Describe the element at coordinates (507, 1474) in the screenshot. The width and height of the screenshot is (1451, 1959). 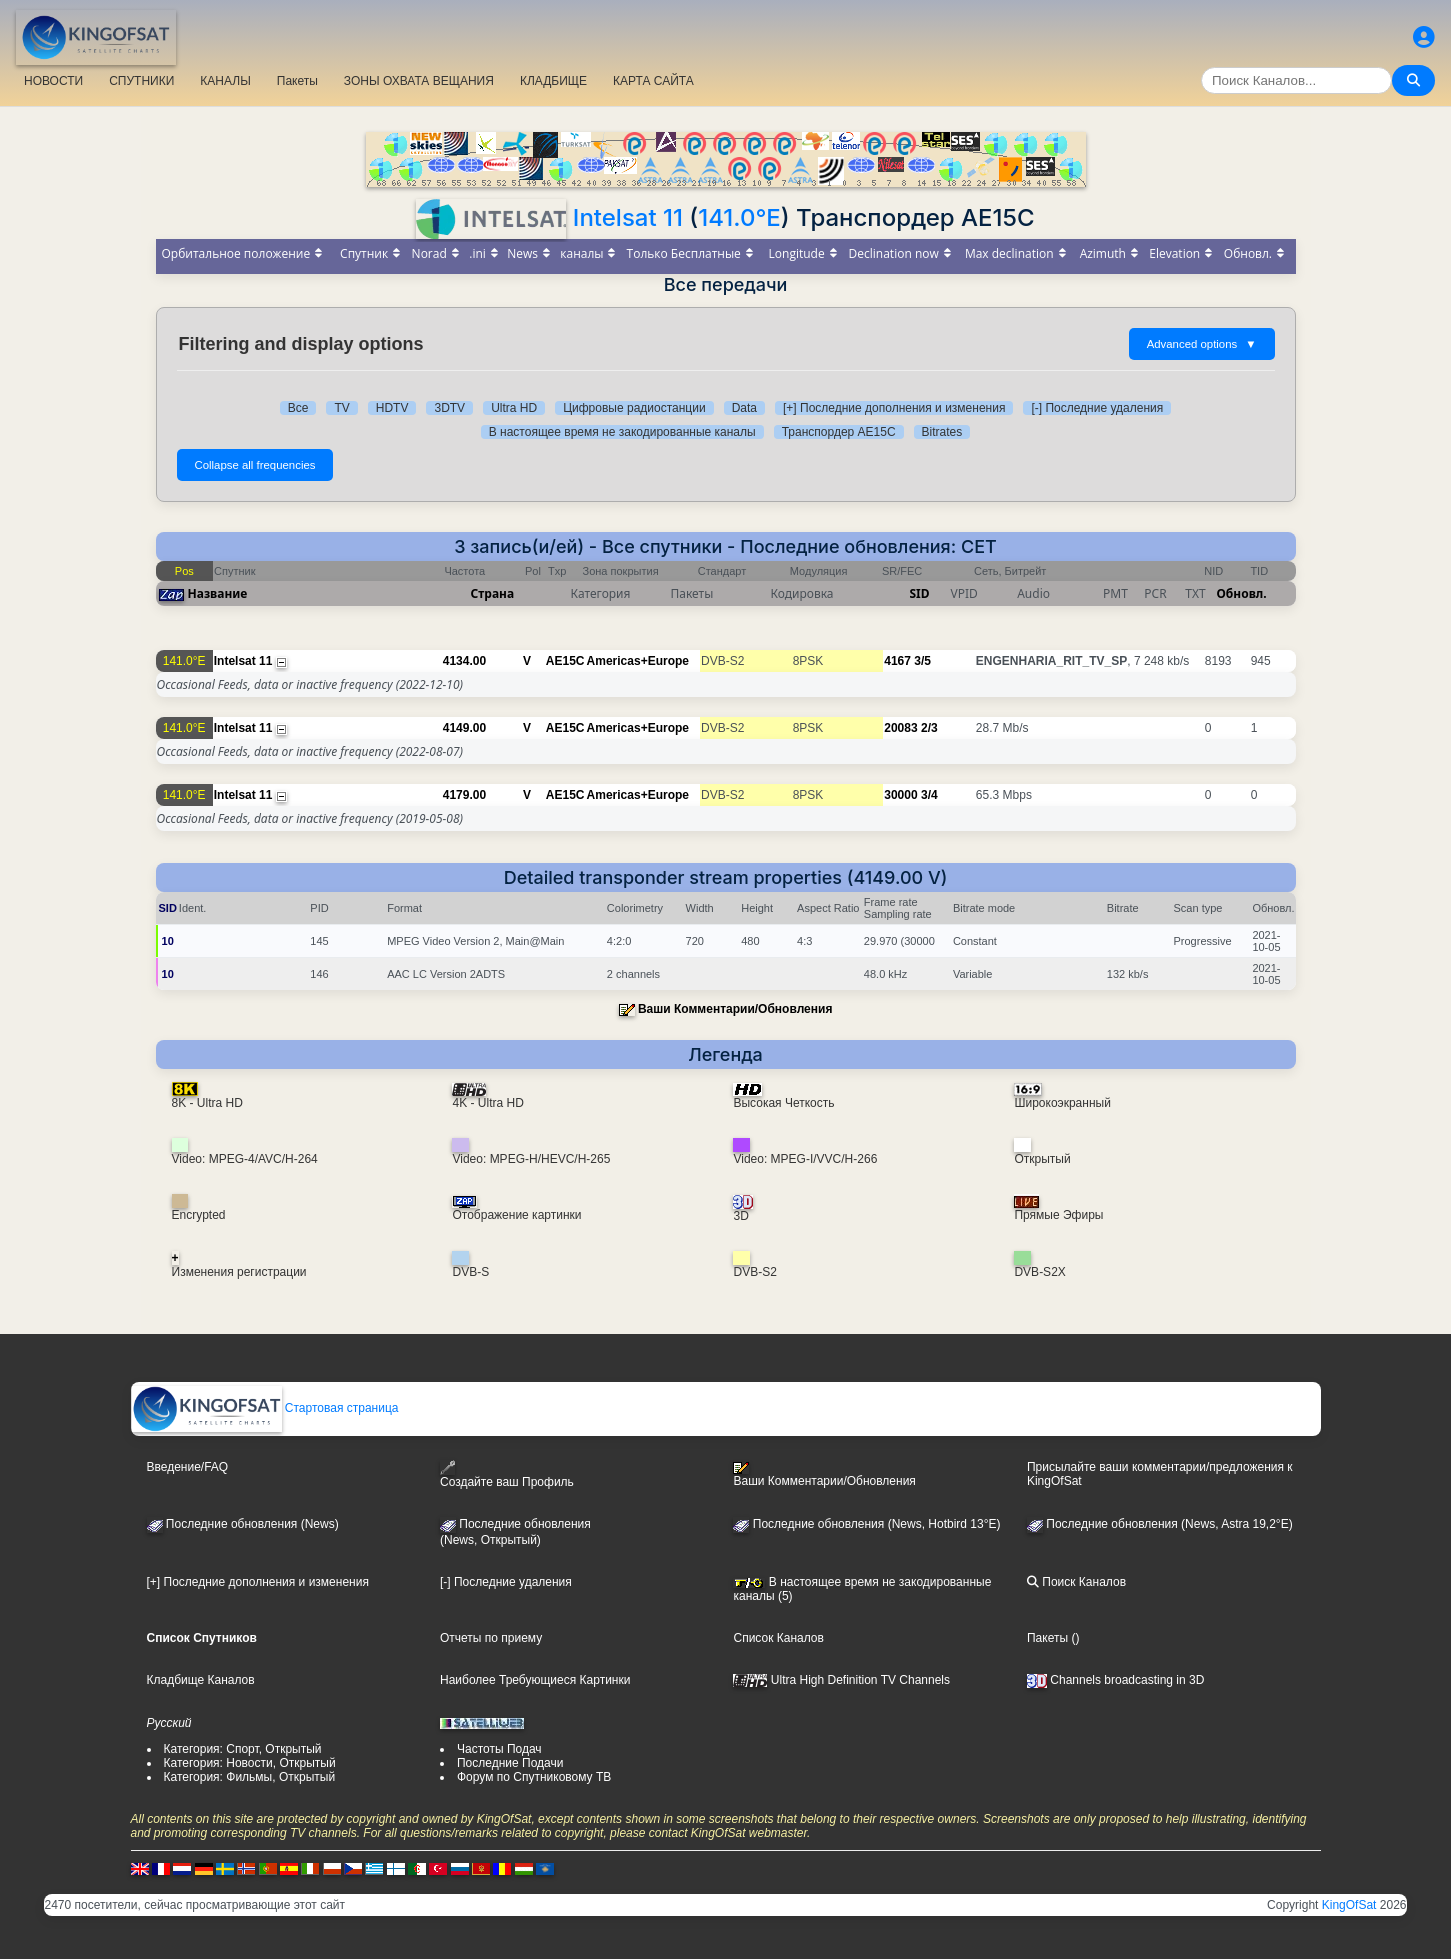
I see `Создайте ваш Профиль` at that location.